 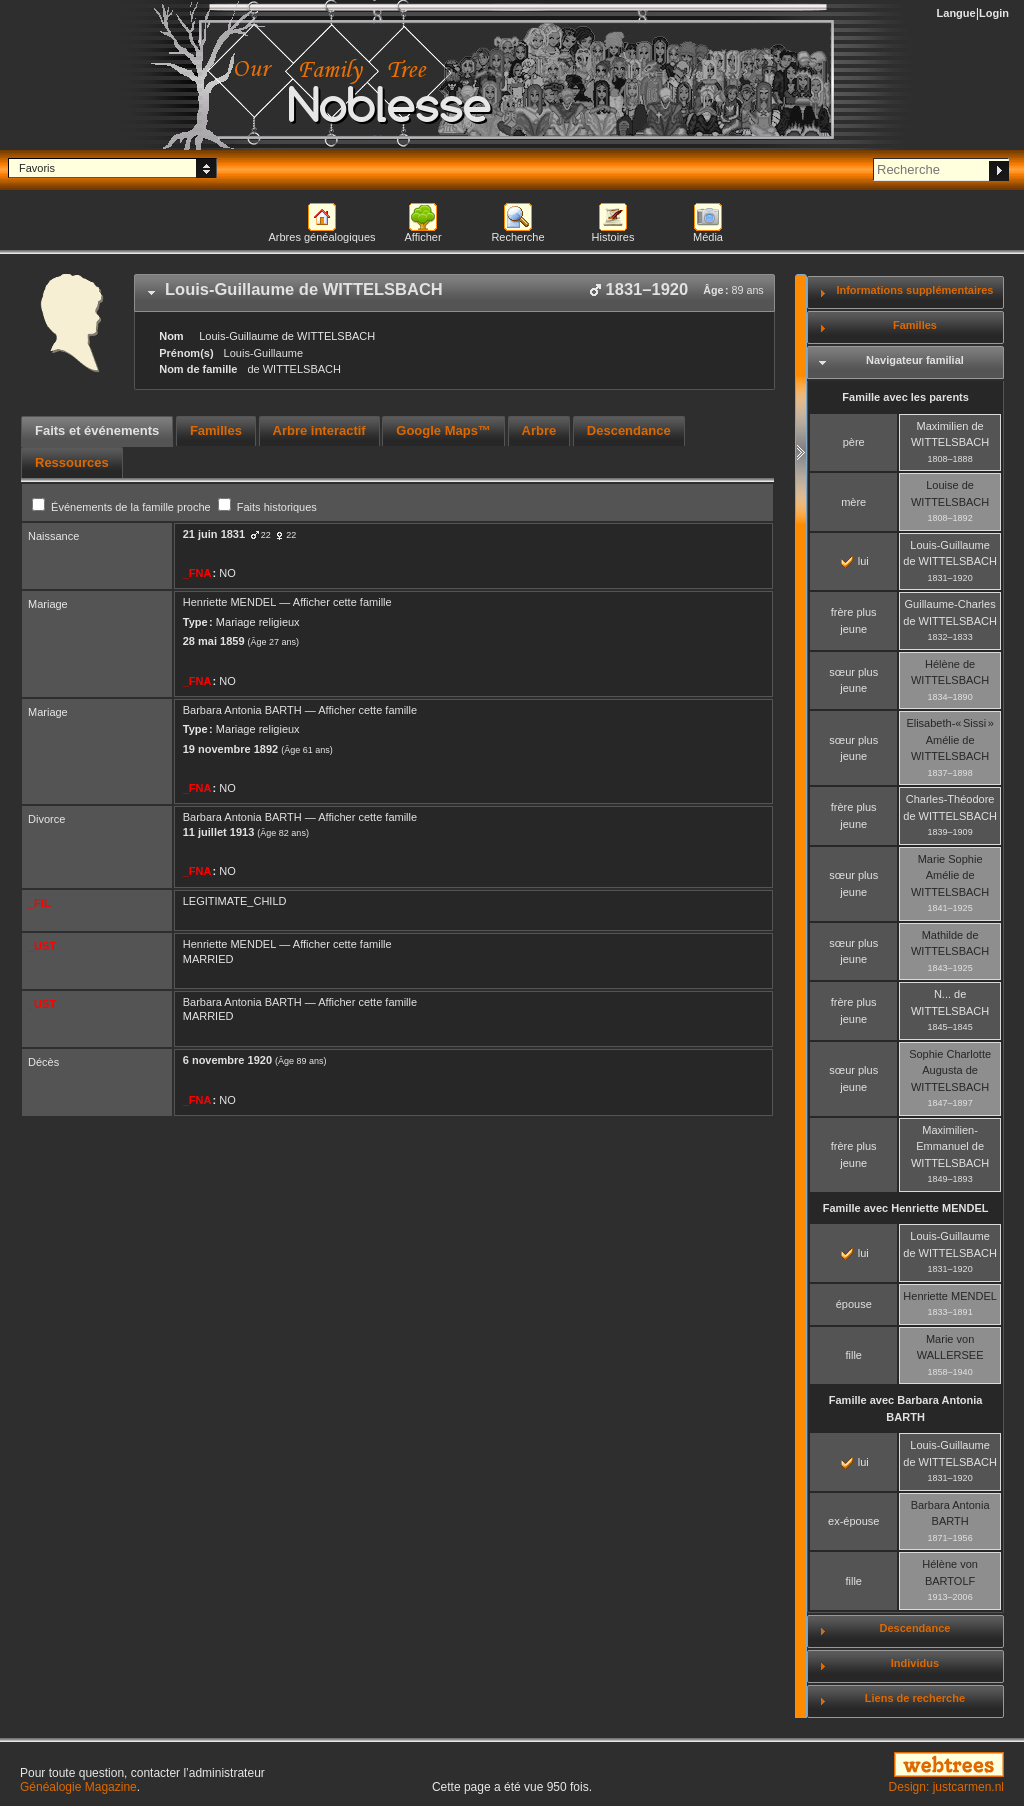 I want to click on 28 mai 1859, so click(x=214, y=641).